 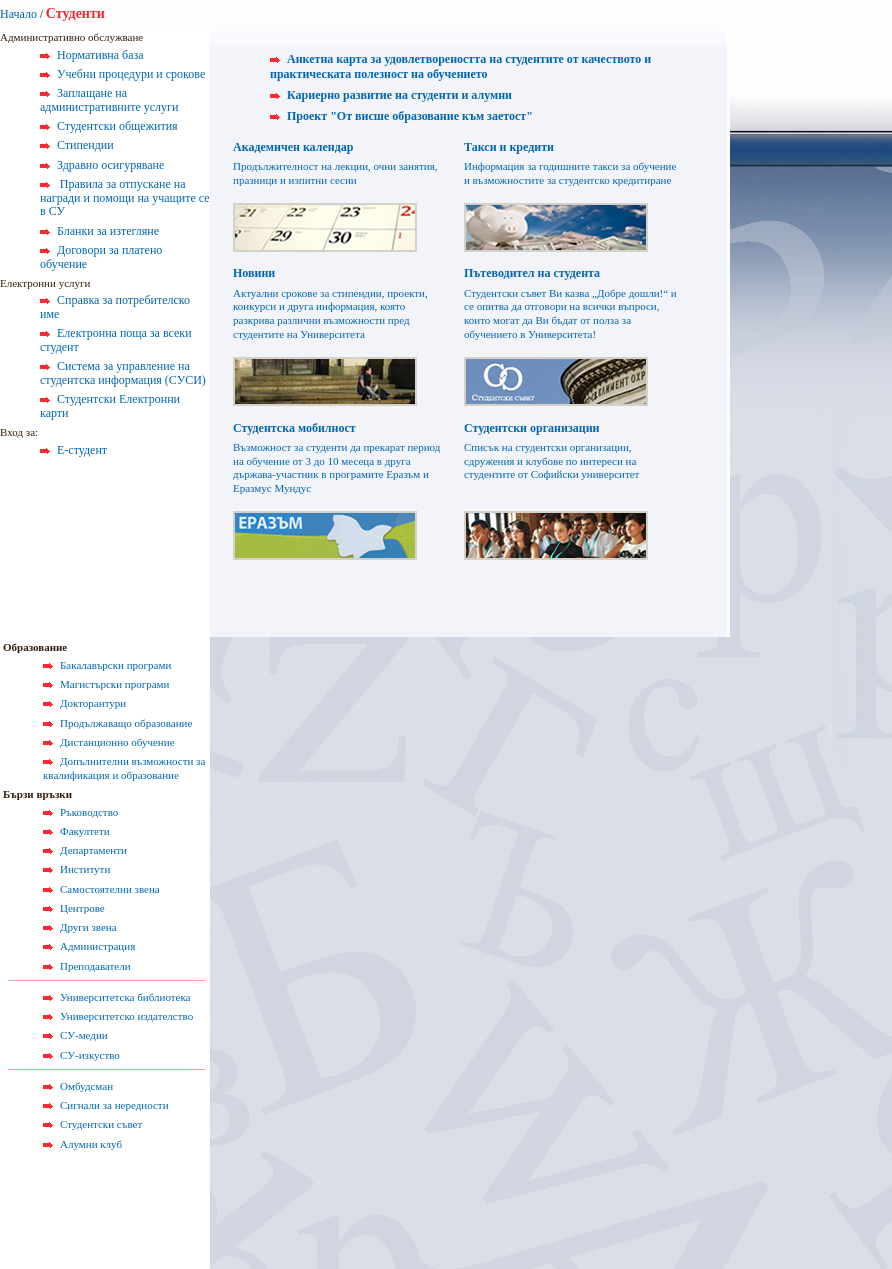 What do you see at coordinates (532, 273) in the screenshot?
I see `Пътеводител на студента` at bounding box center [532, 273].